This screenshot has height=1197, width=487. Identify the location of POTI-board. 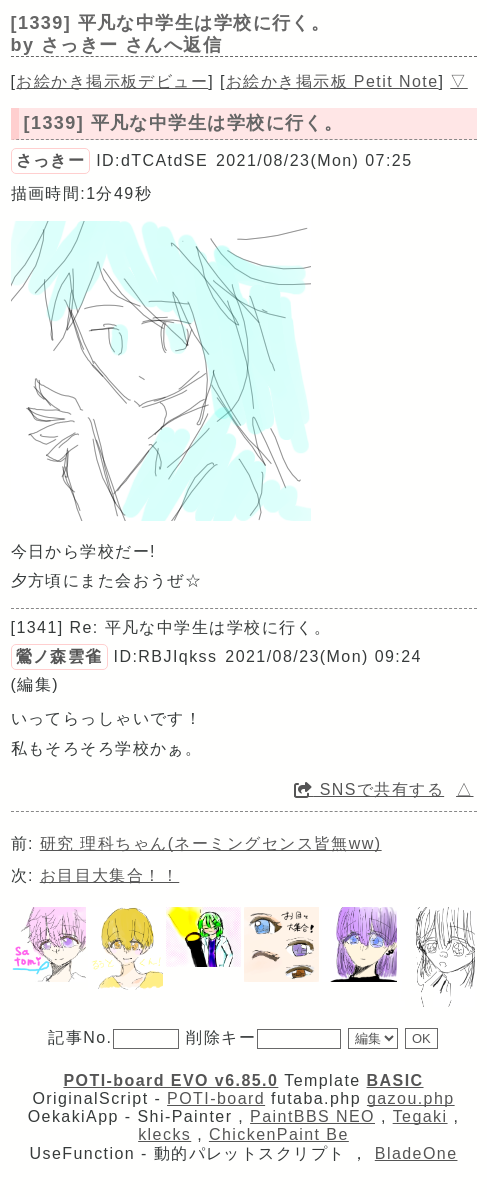
(216, 1098).